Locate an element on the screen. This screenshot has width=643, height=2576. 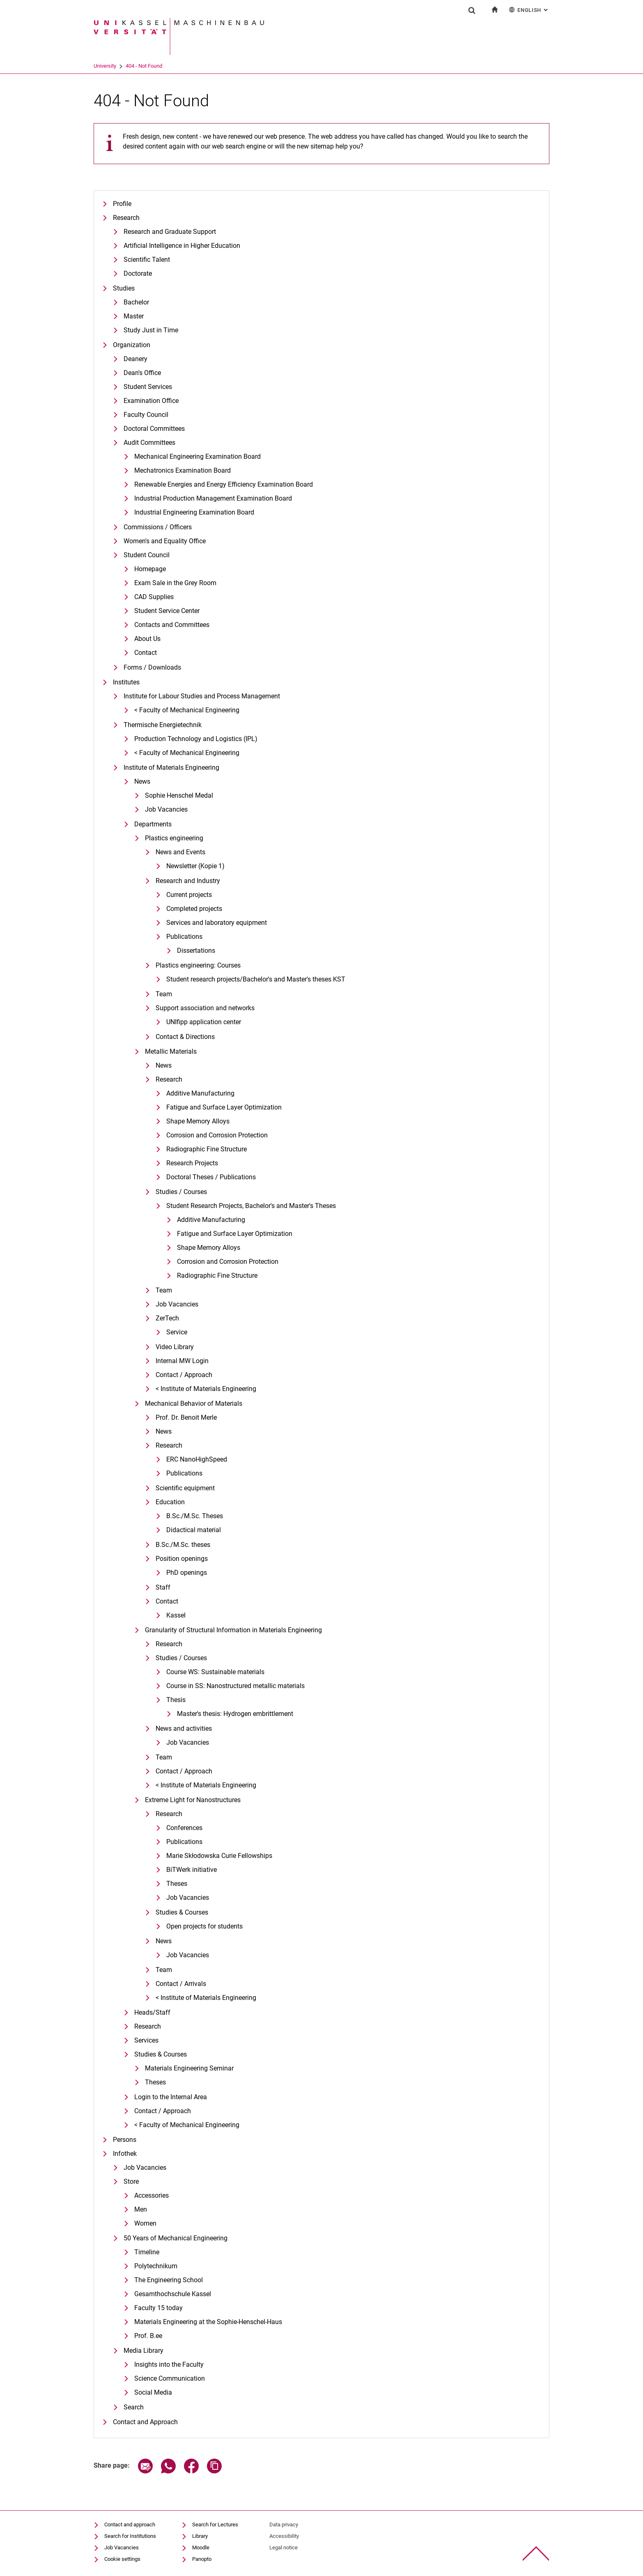
Faculty 15 today is located at coordinates (158, 2308).